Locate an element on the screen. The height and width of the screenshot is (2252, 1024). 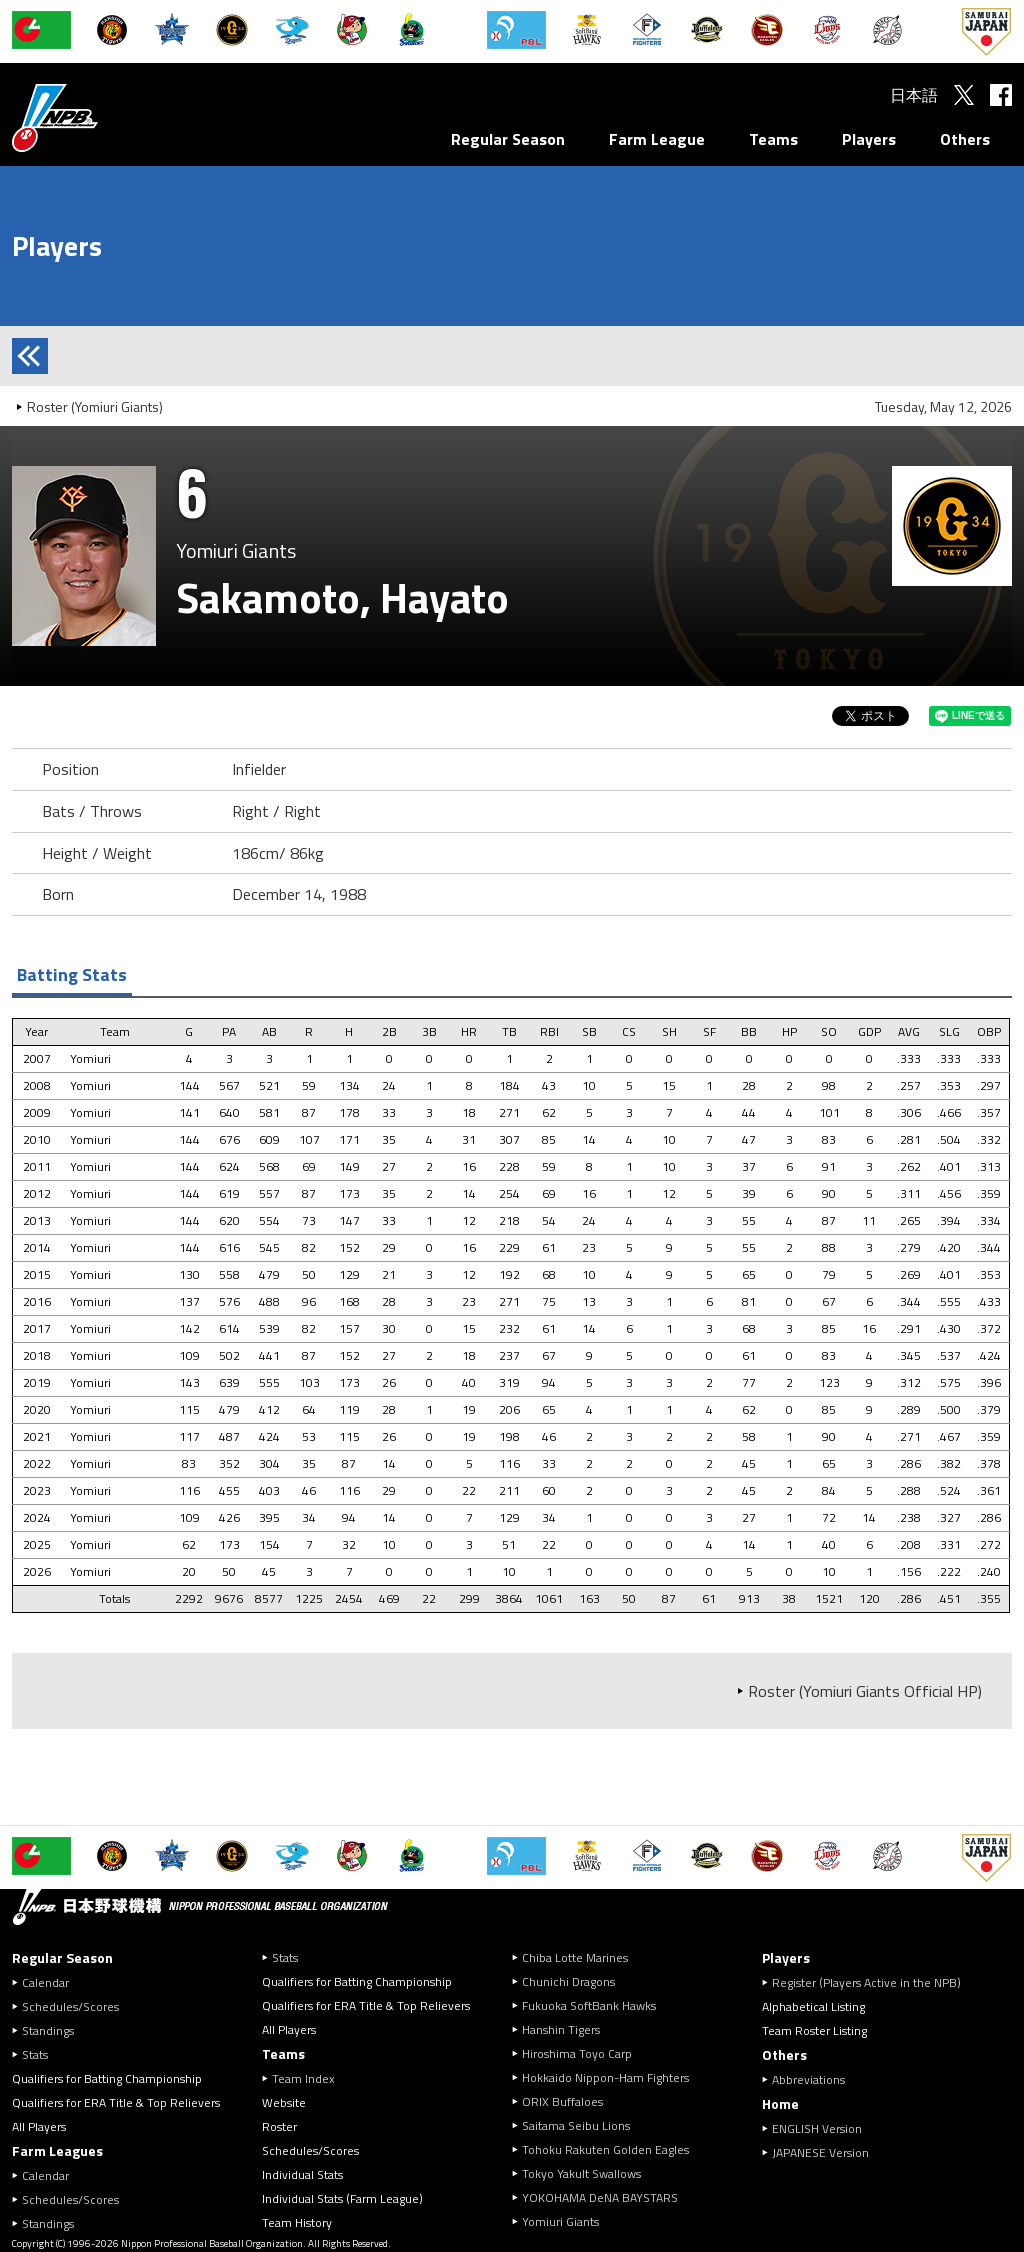
Home is located at coordinates (780, 2103).